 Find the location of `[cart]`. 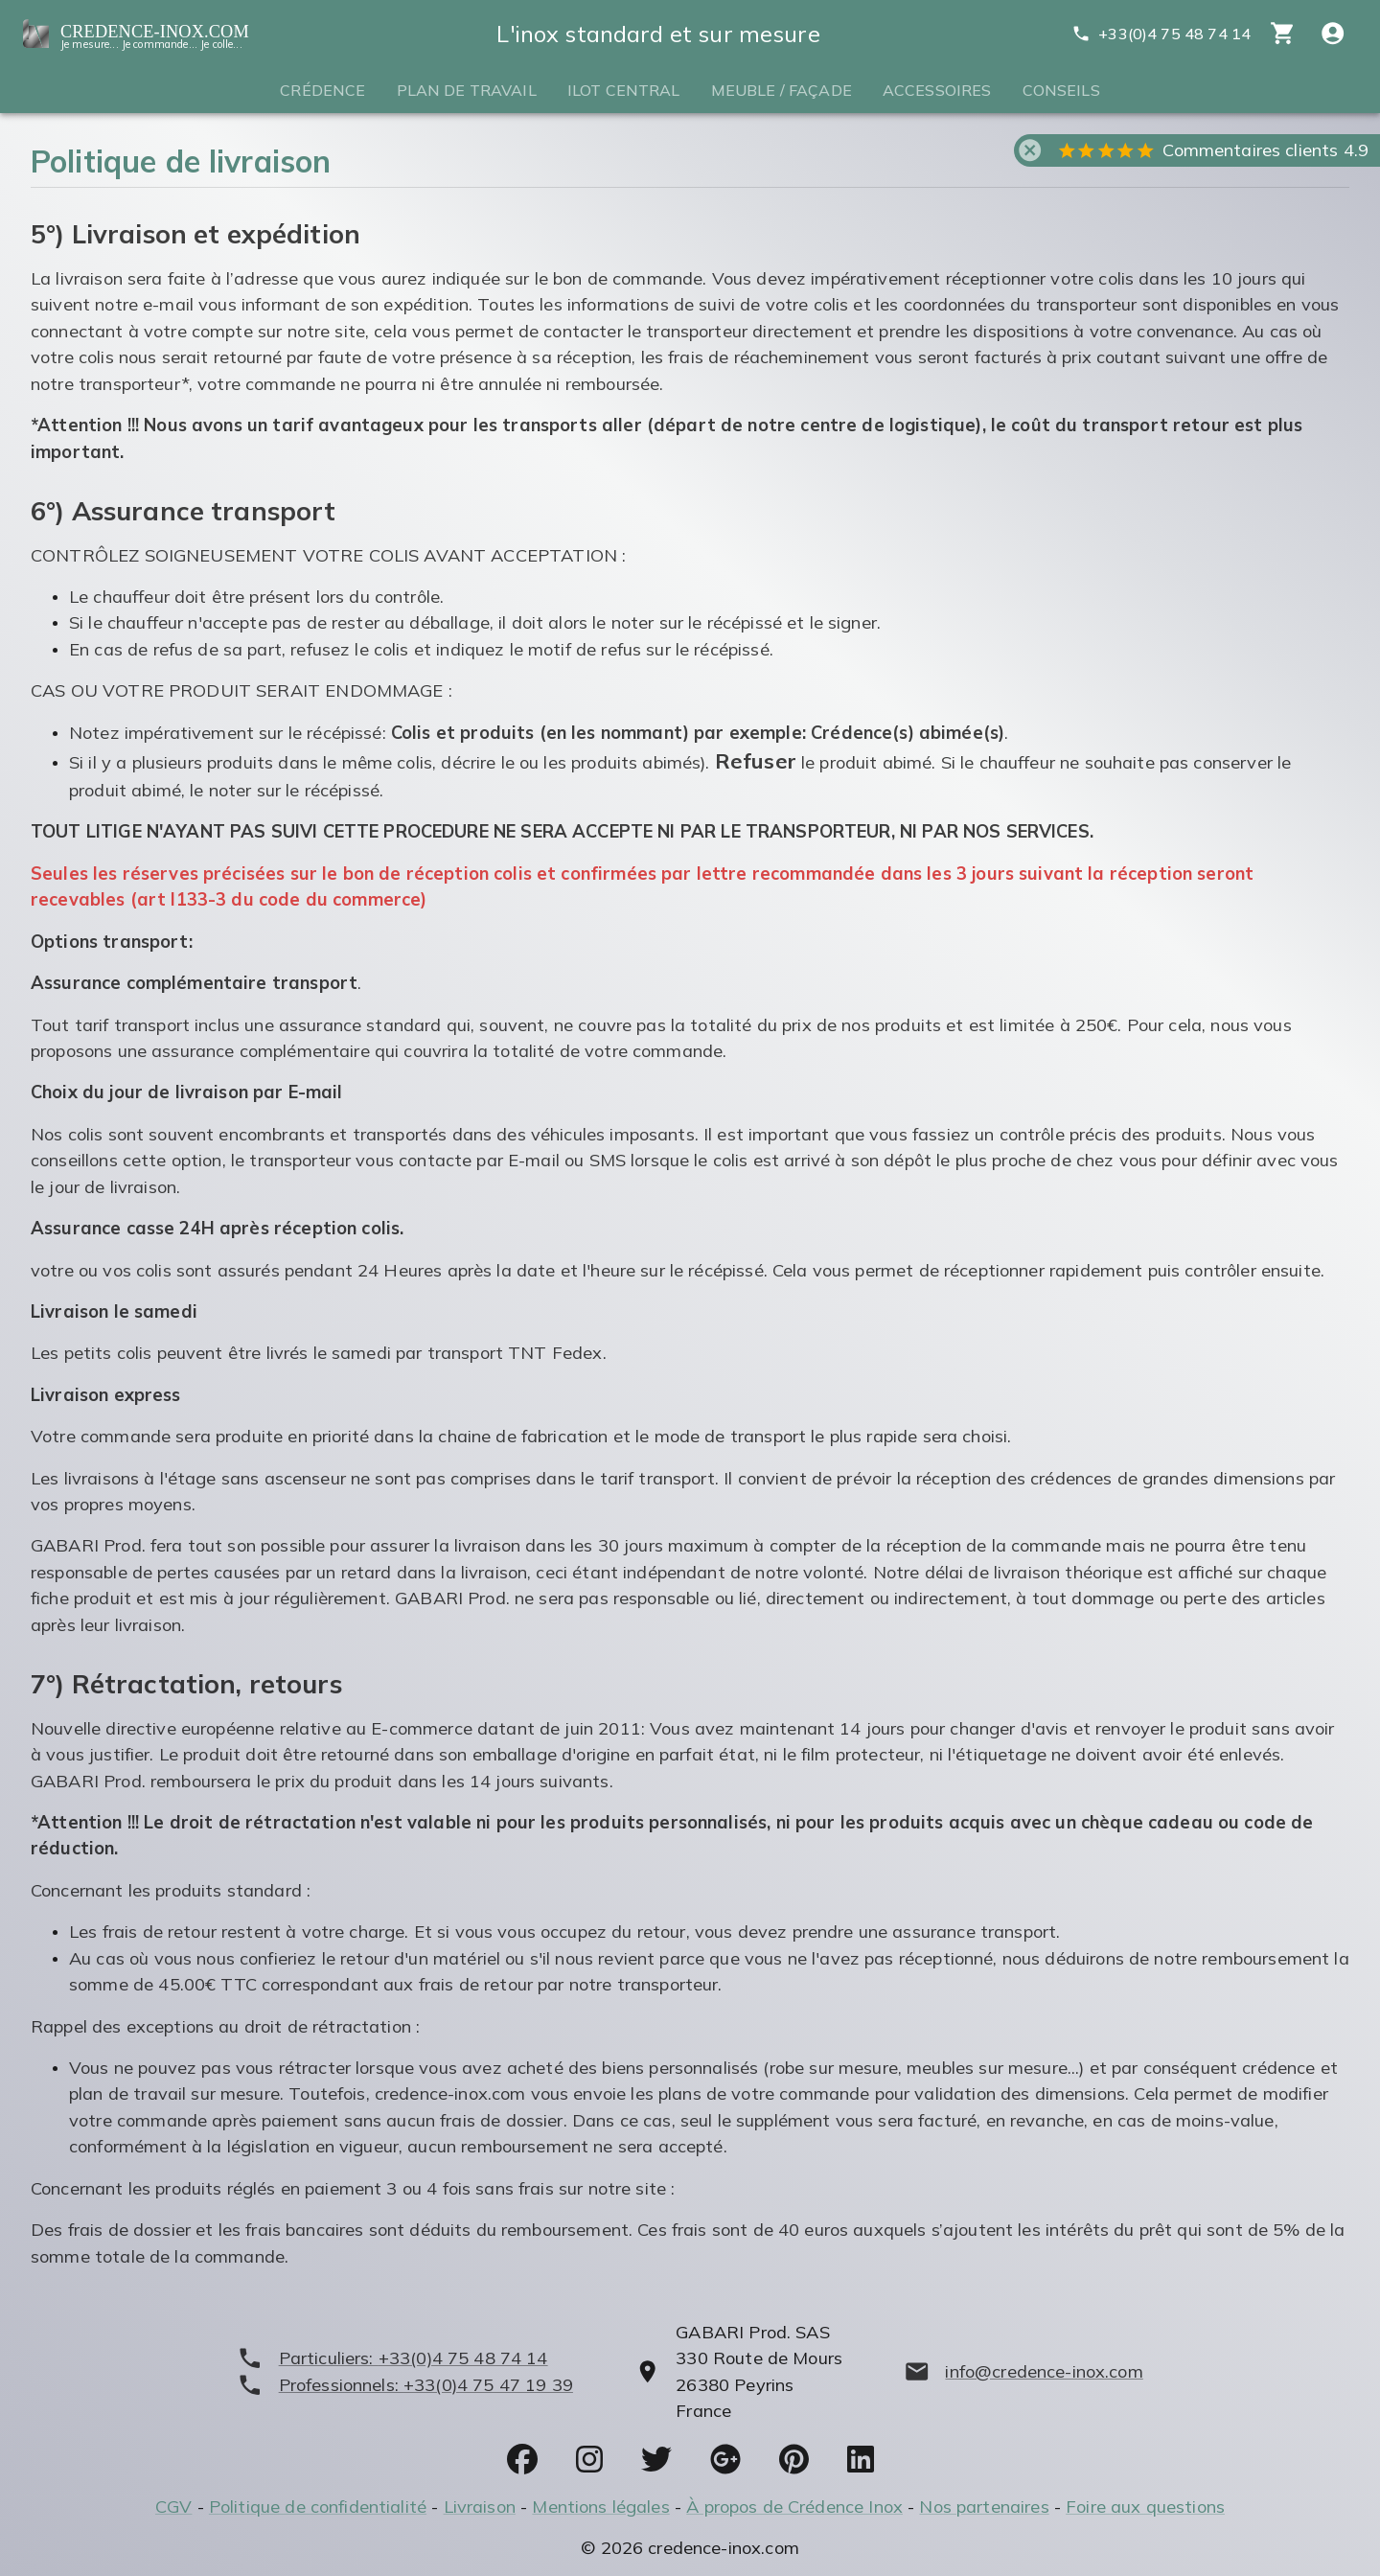

[cart] is located at coordinates (1282, 33).